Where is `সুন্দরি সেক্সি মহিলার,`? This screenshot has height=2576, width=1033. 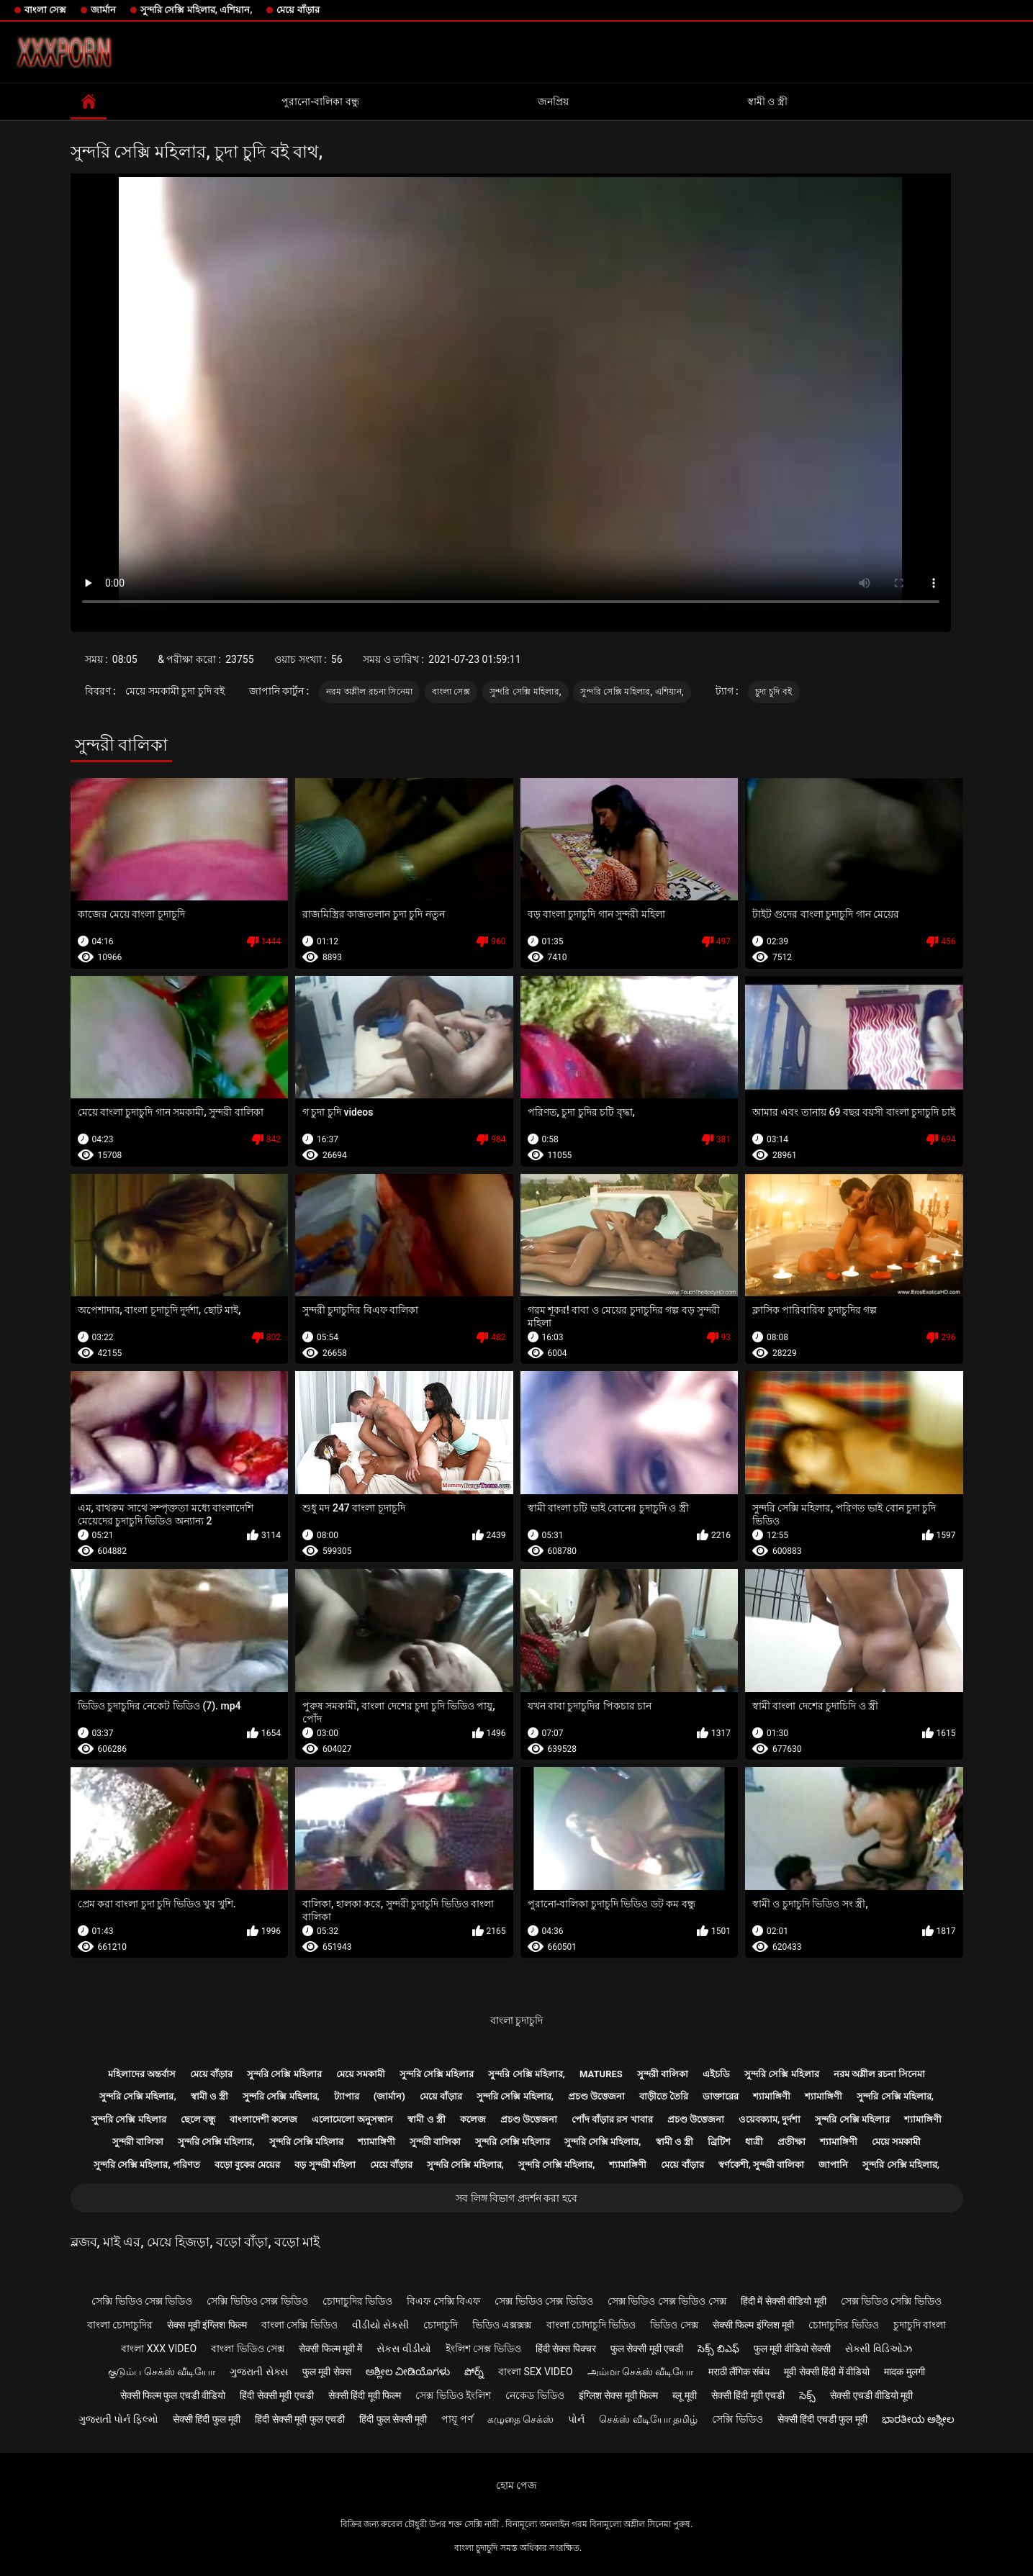
সুন্দরি সেক্সি মহিলার, is located at coordinates (525, 692).